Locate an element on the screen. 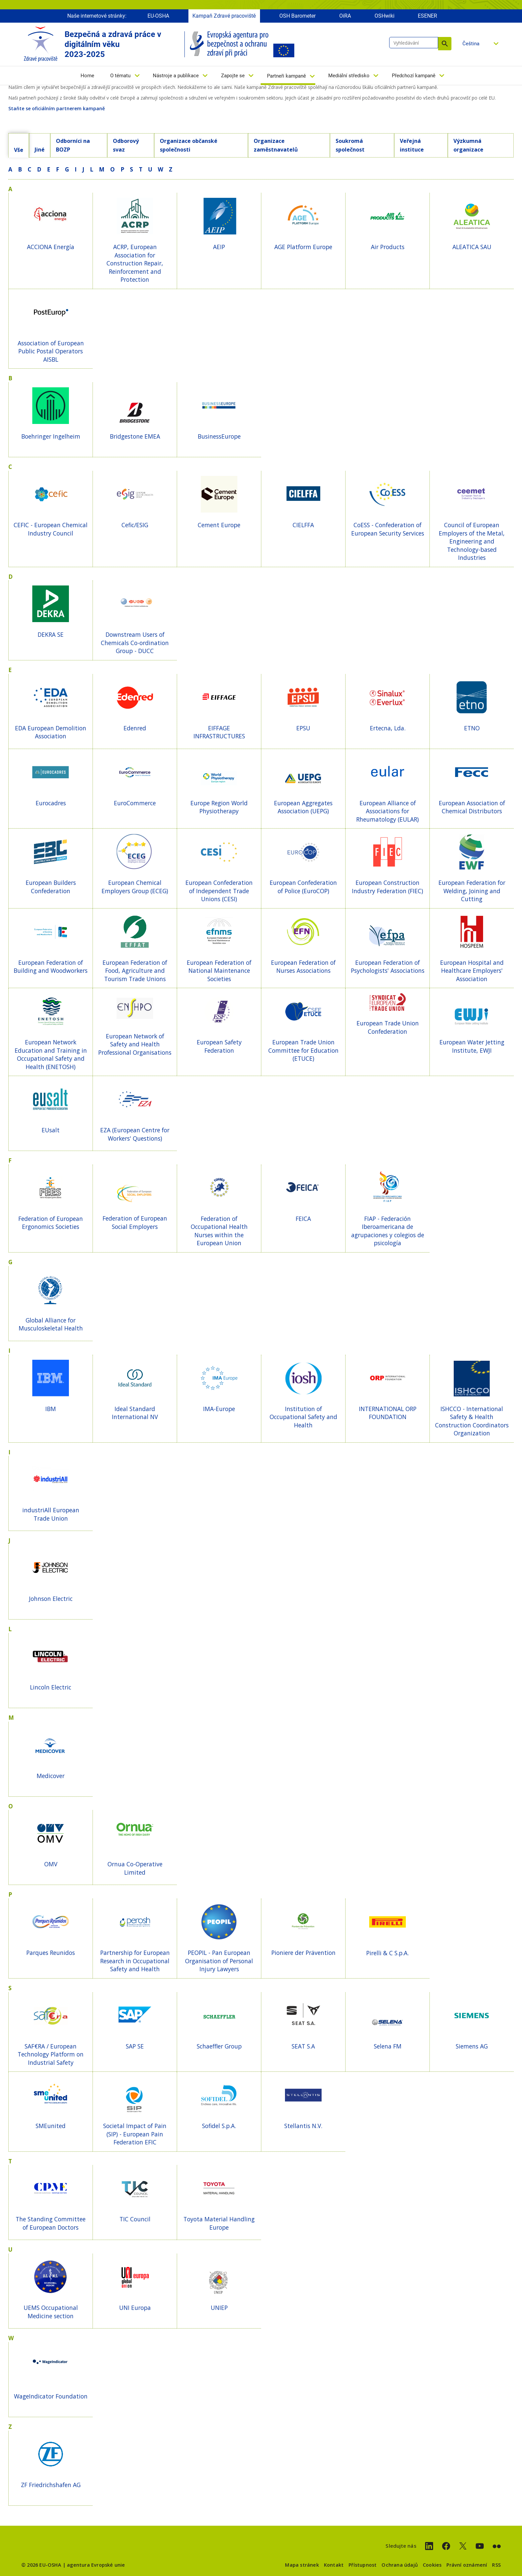 This screenshot has width=522, height=2576. Institution of Occupational Safety and Health is located at coordinates (303, 1417).